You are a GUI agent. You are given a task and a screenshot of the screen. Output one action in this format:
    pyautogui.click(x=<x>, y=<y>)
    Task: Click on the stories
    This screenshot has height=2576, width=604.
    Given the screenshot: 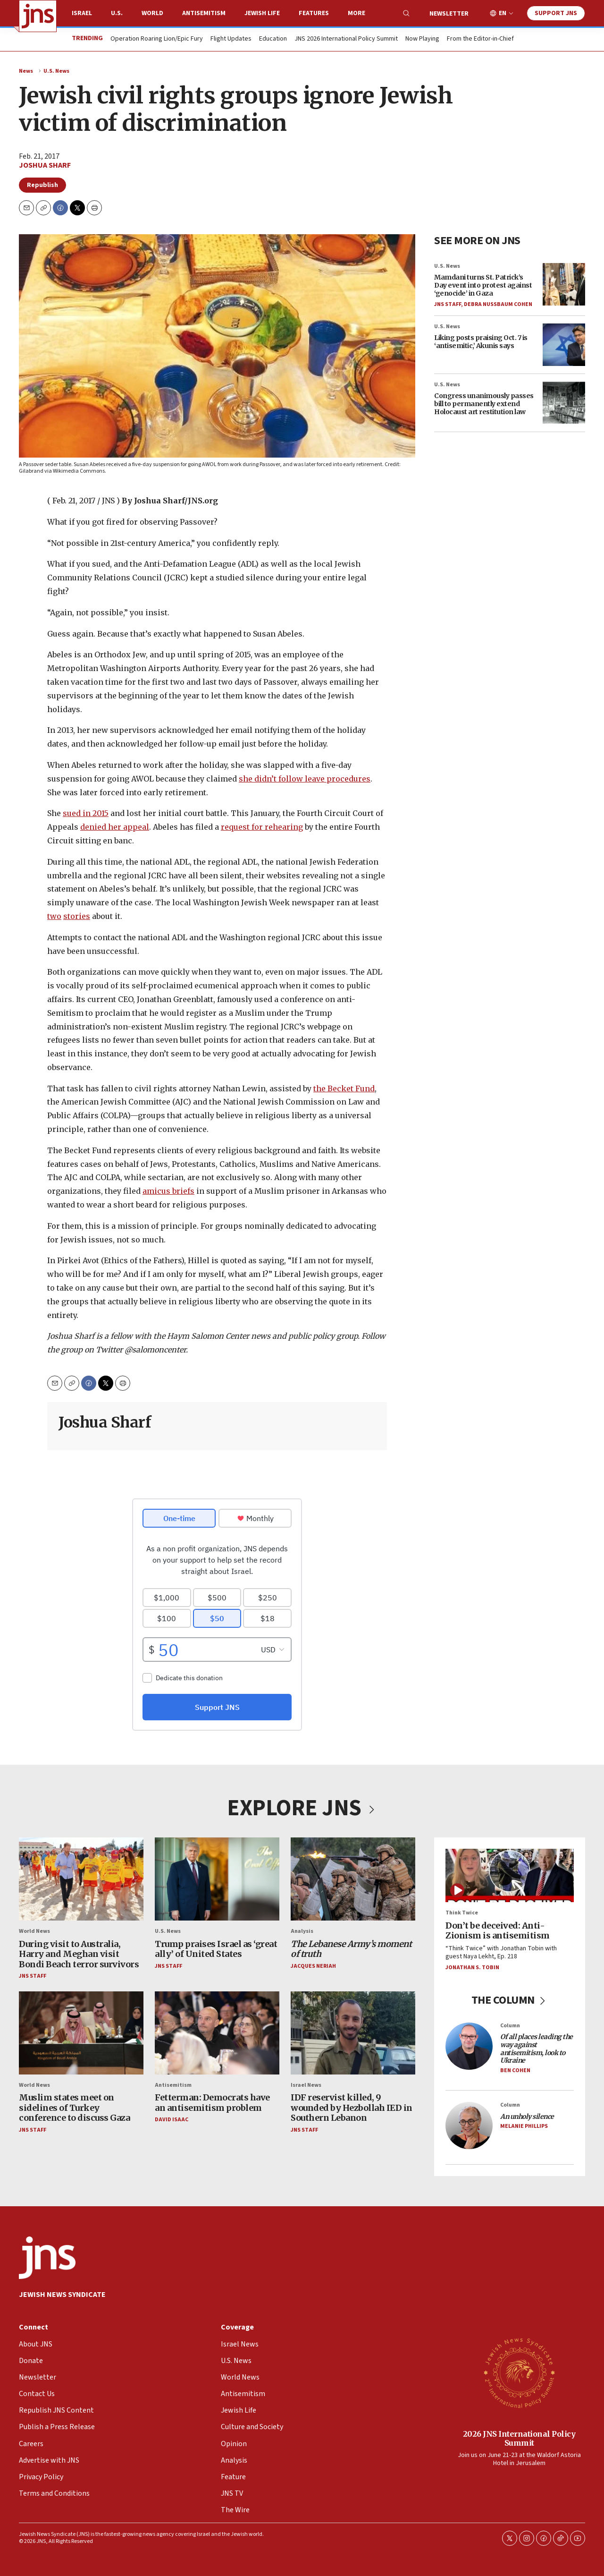 What is the action you would take?
    pyautogui.click(x=76, y=916)
    